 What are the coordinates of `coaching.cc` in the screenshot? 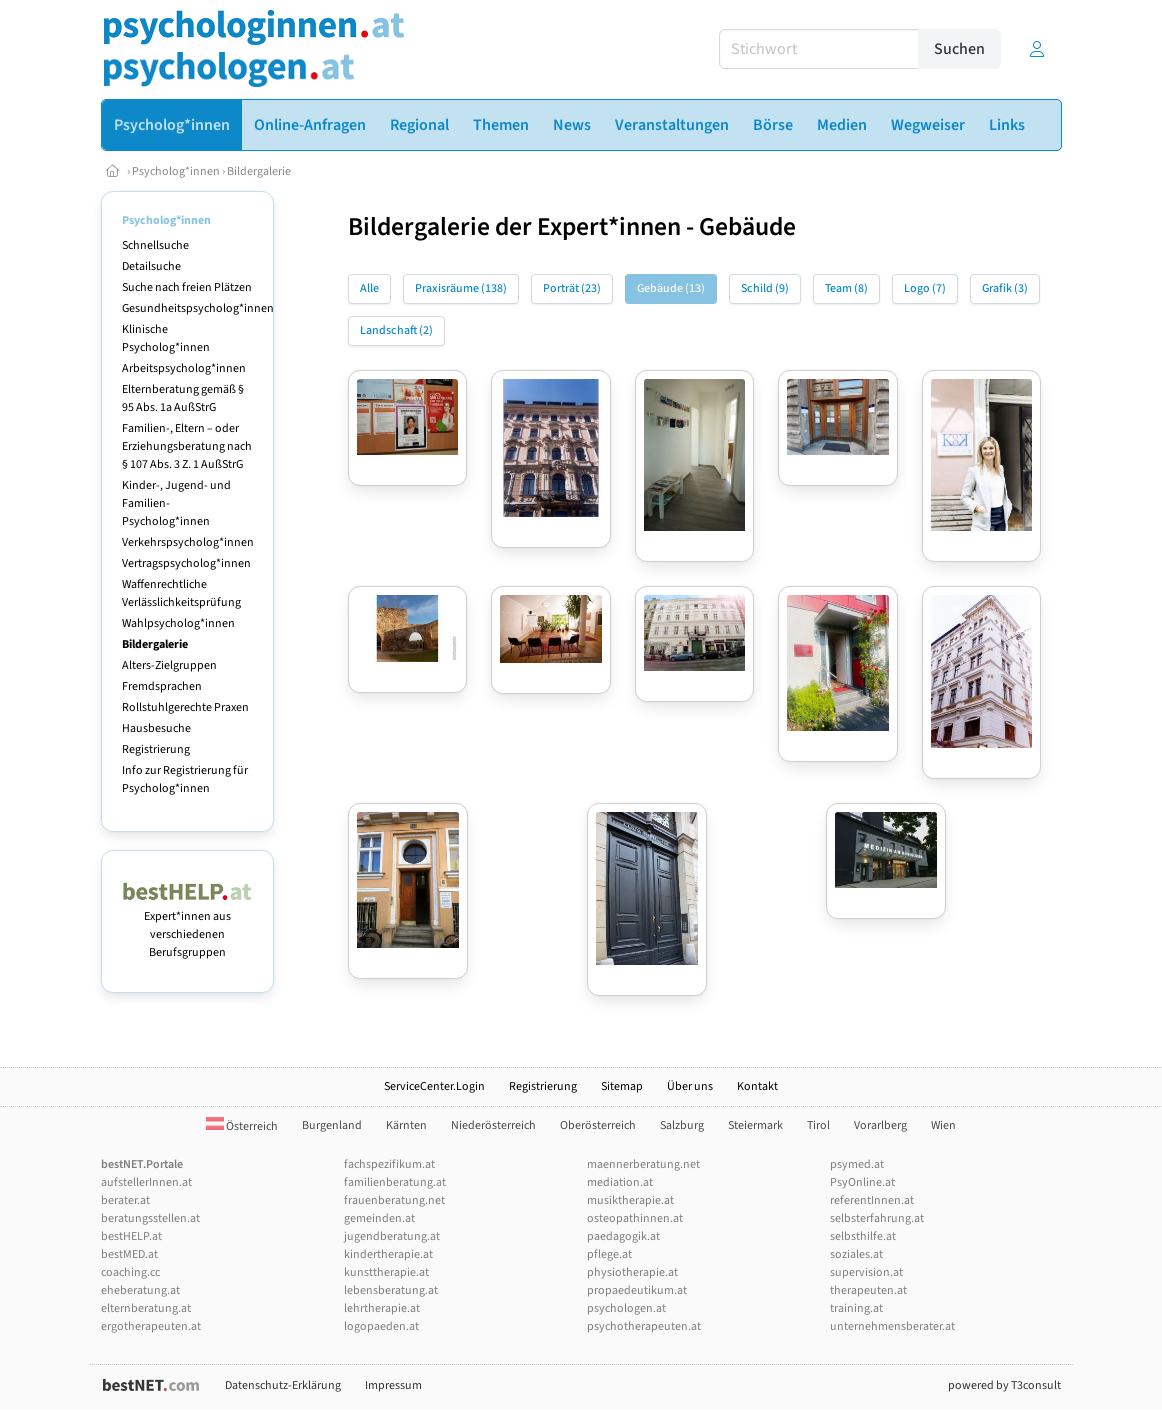 It's located at (130, 1272).